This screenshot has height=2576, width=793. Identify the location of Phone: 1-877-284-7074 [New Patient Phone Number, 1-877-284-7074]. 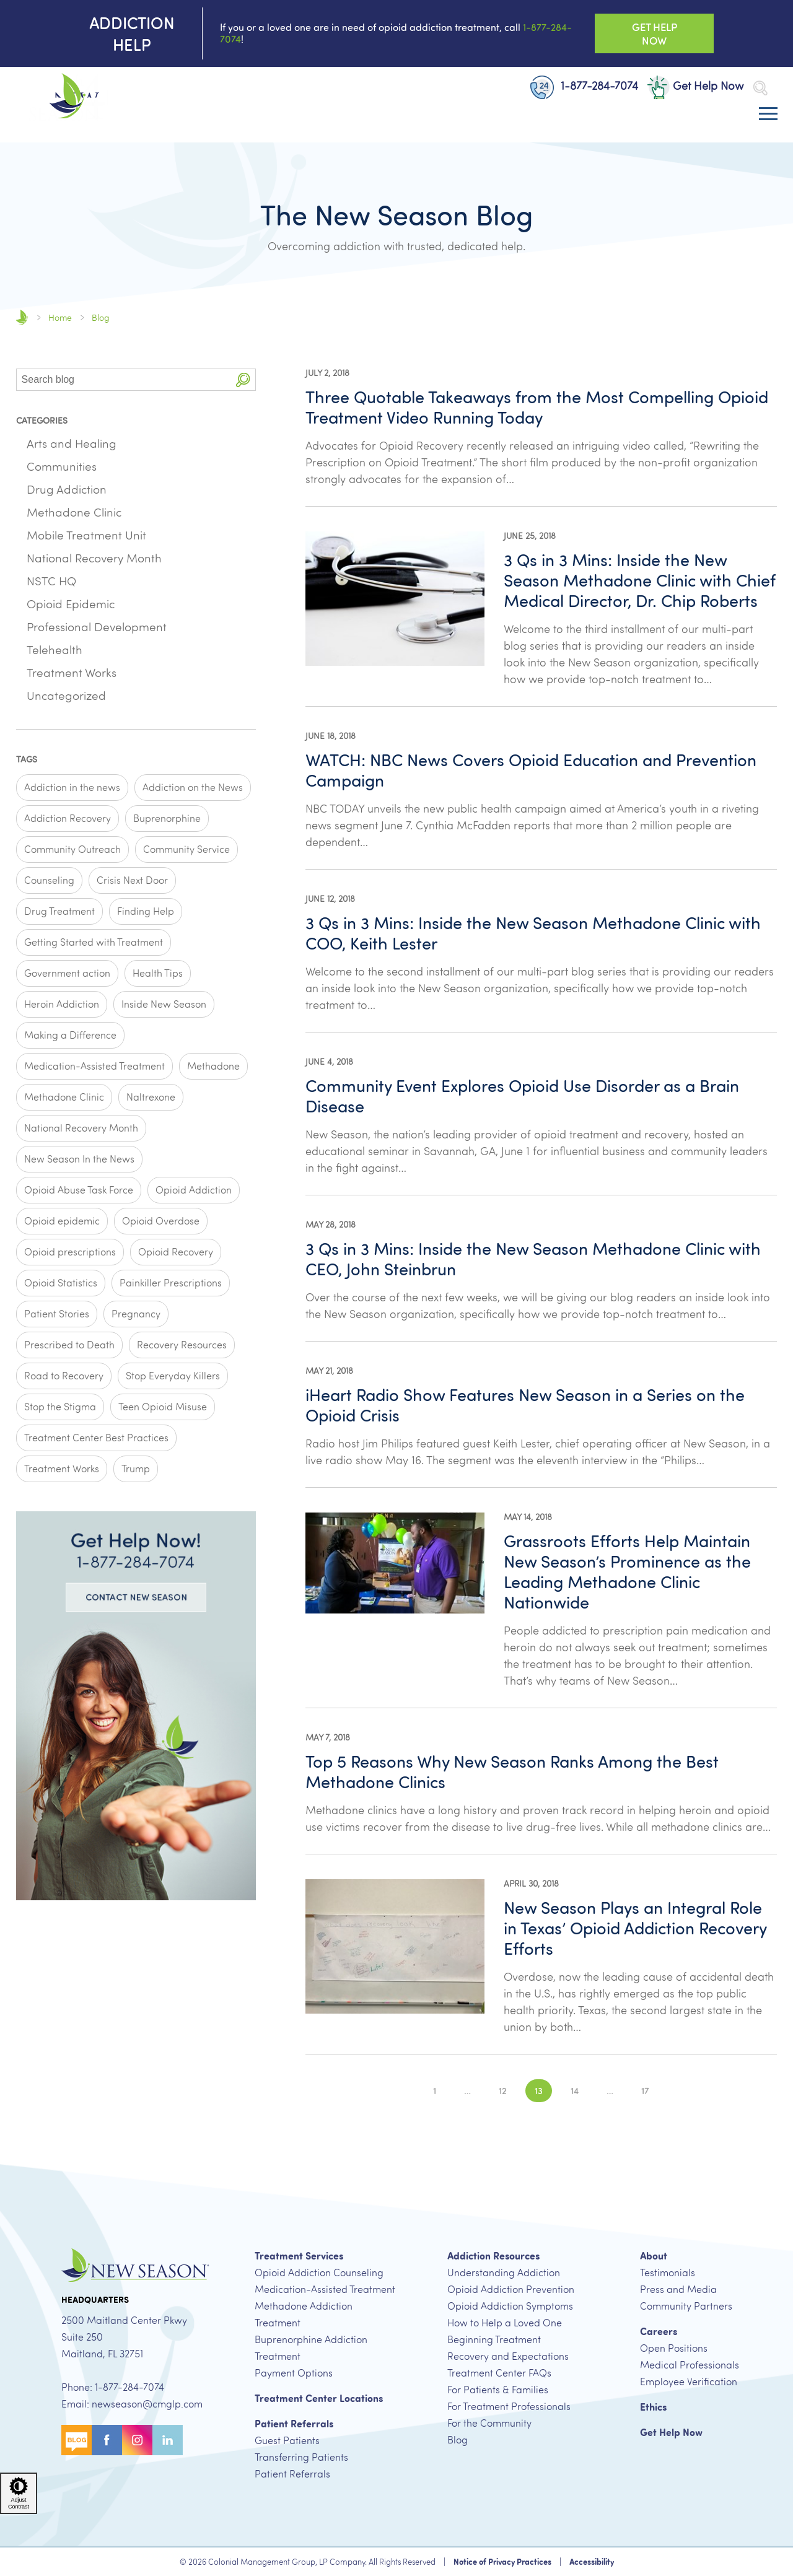
(112, 2387).